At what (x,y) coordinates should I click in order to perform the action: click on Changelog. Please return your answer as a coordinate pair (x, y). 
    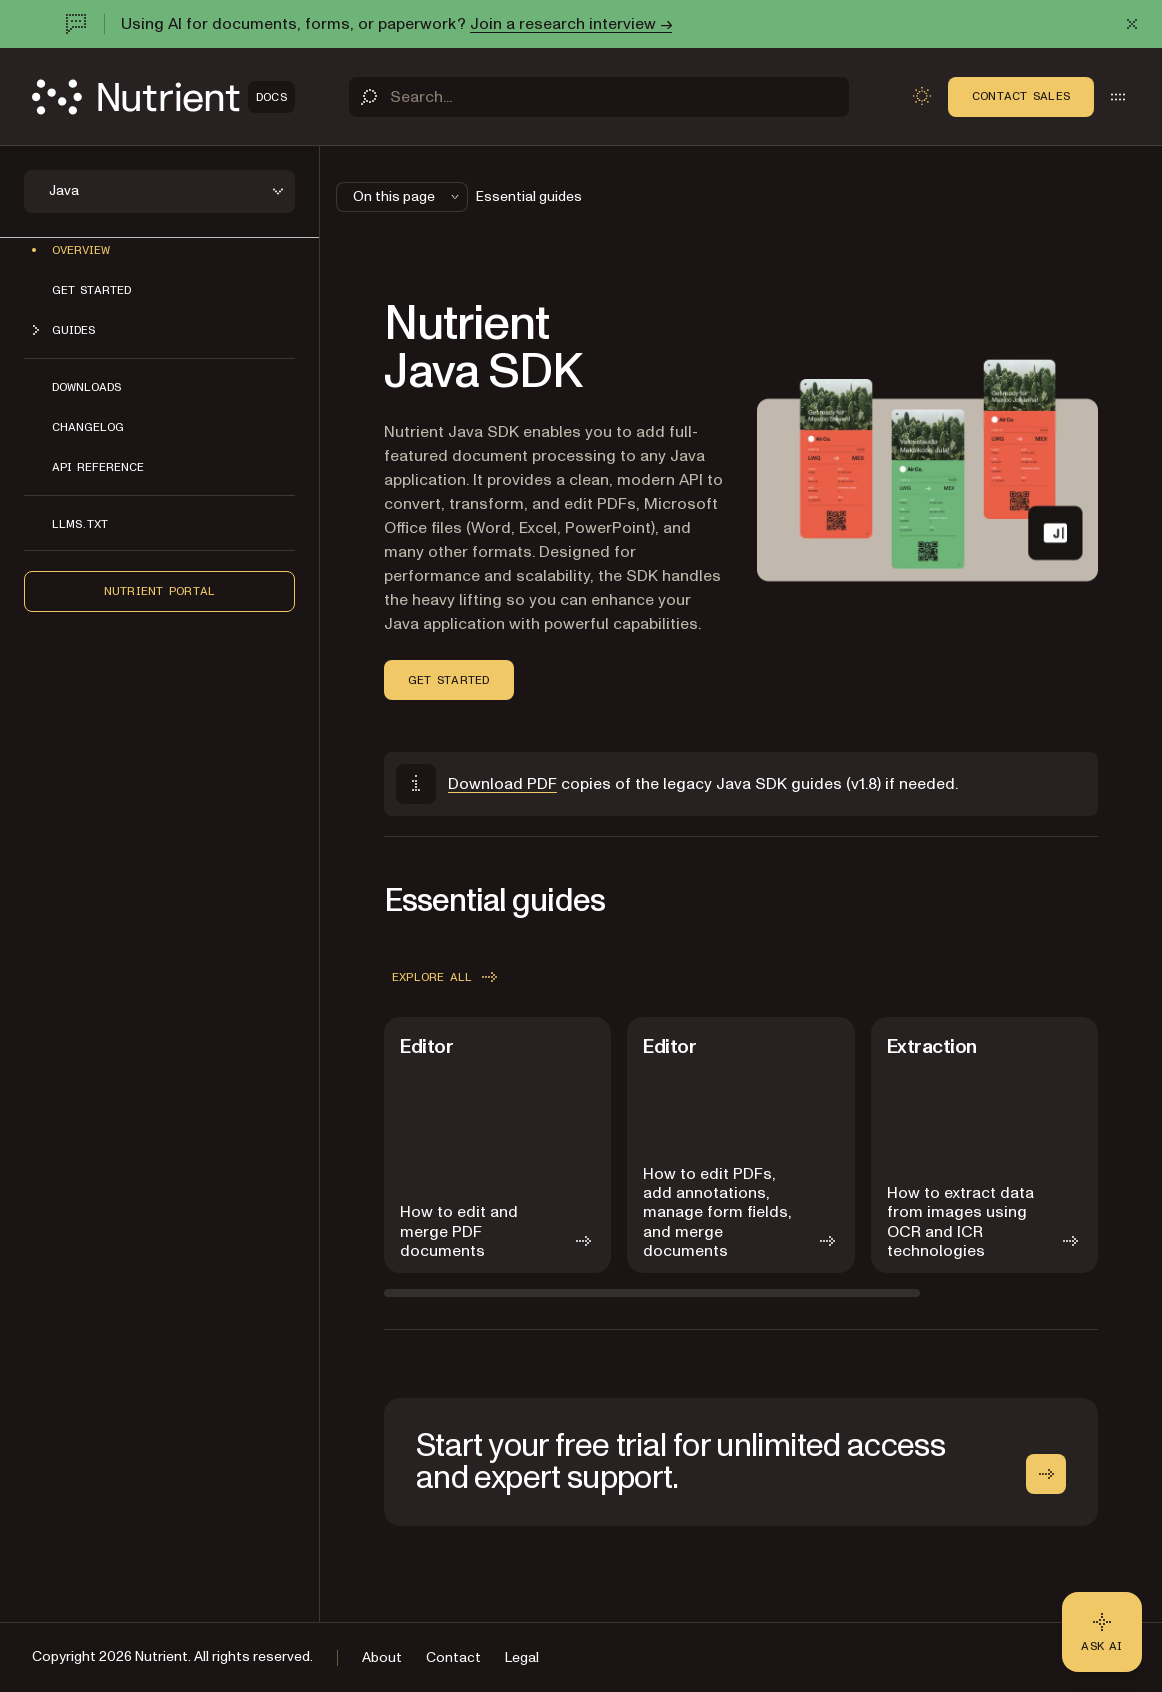
    Looking at the image, I should click on (88, 427).